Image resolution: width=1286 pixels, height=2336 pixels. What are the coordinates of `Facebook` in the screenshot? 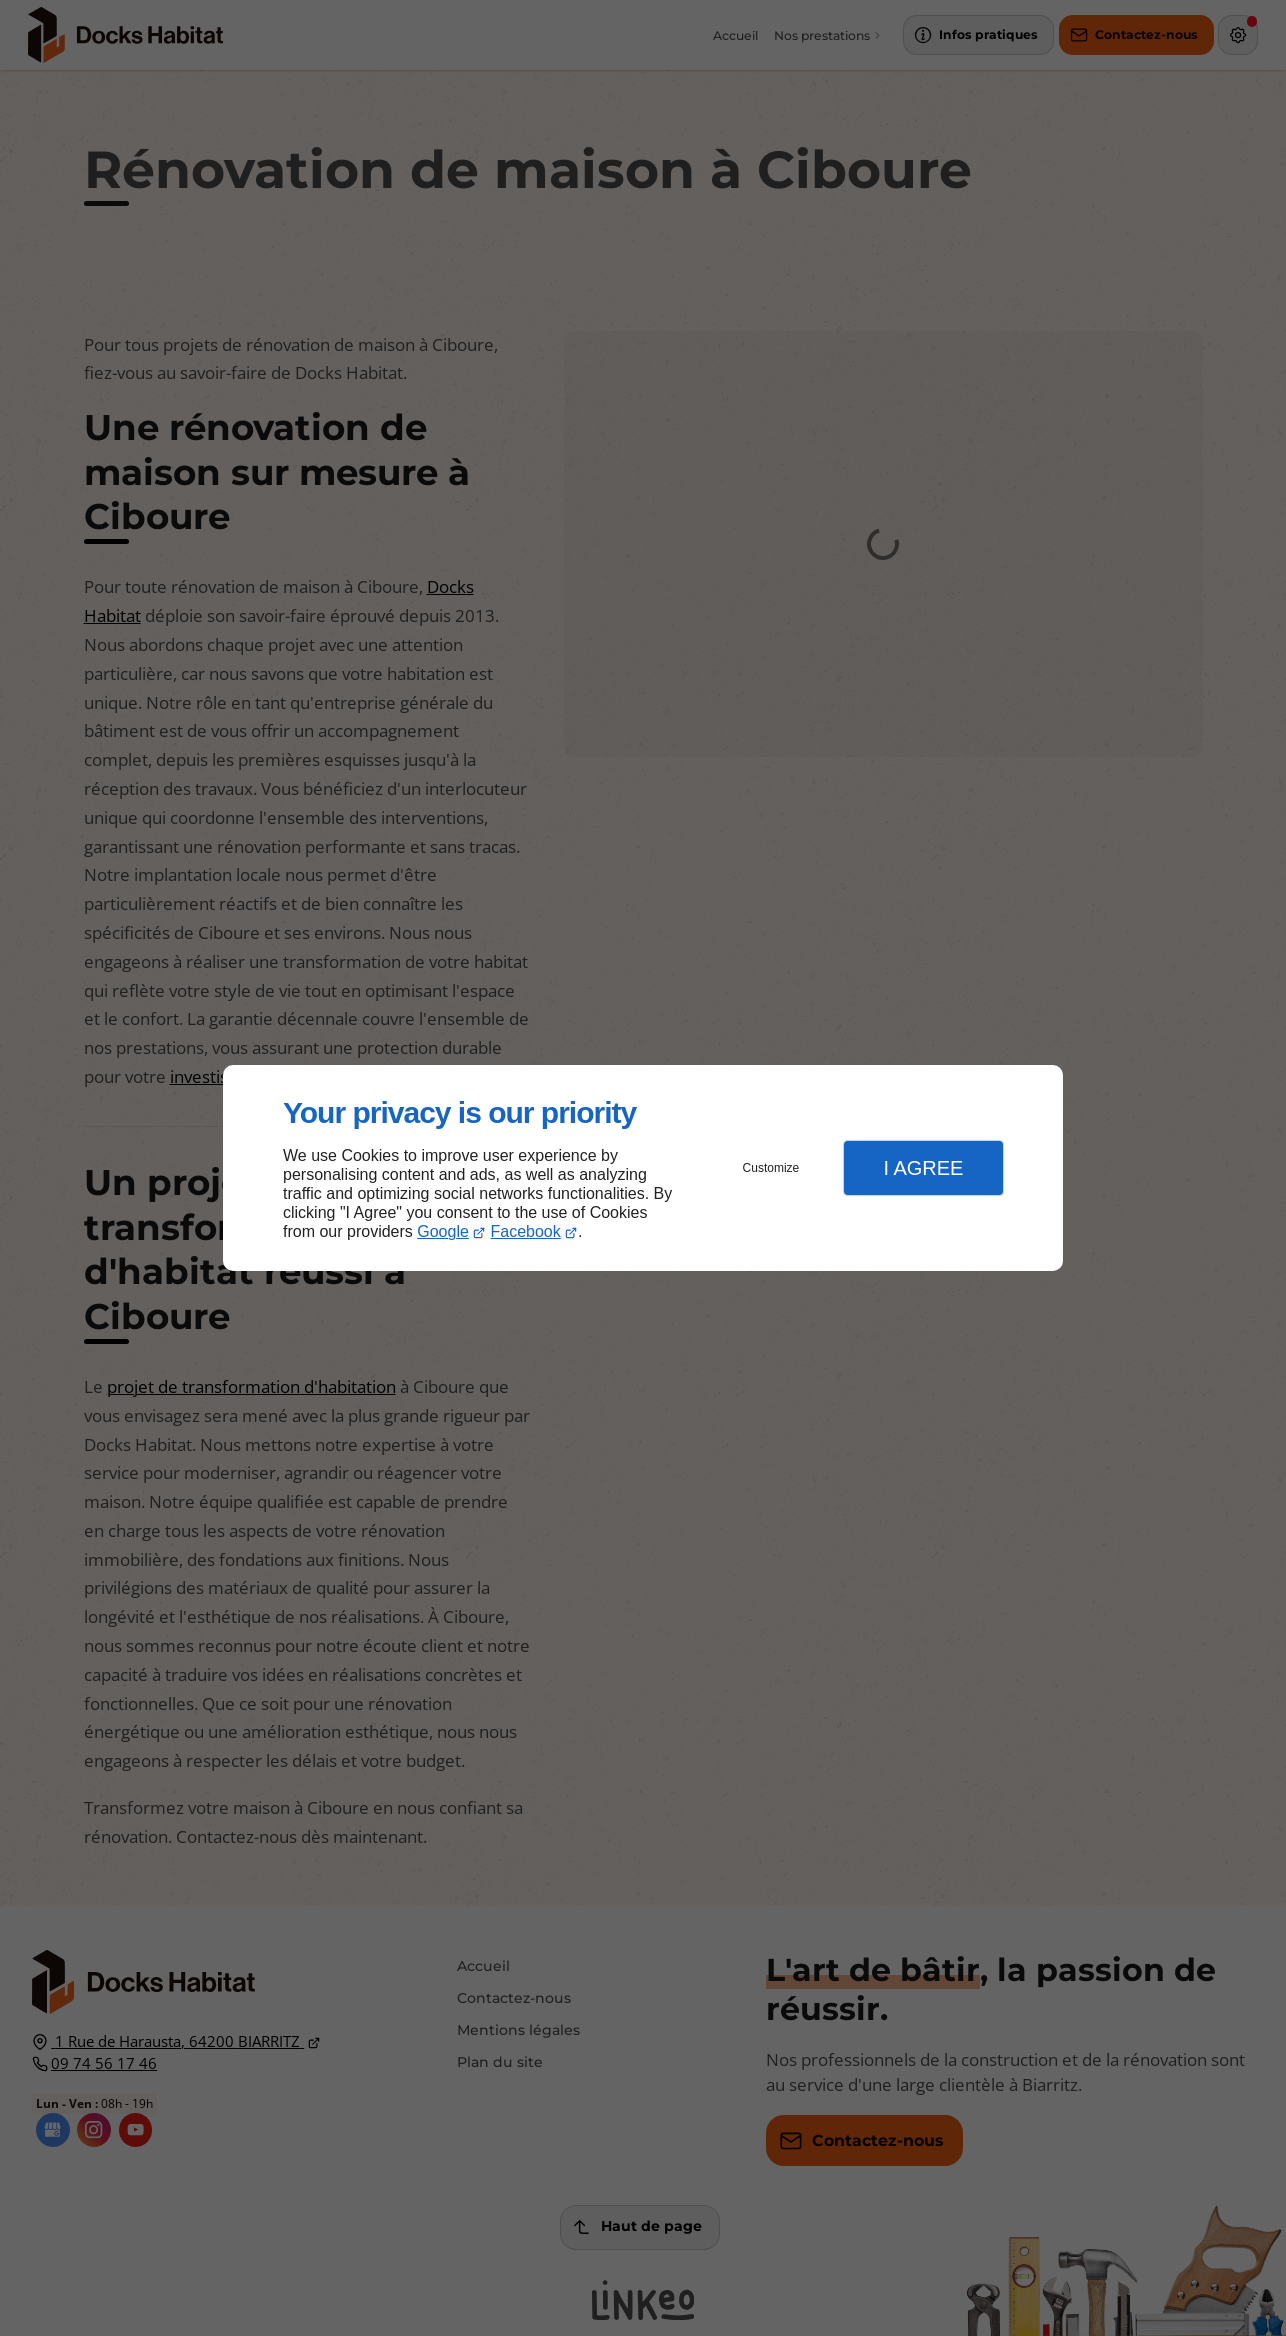 It's located at (526, 1231).